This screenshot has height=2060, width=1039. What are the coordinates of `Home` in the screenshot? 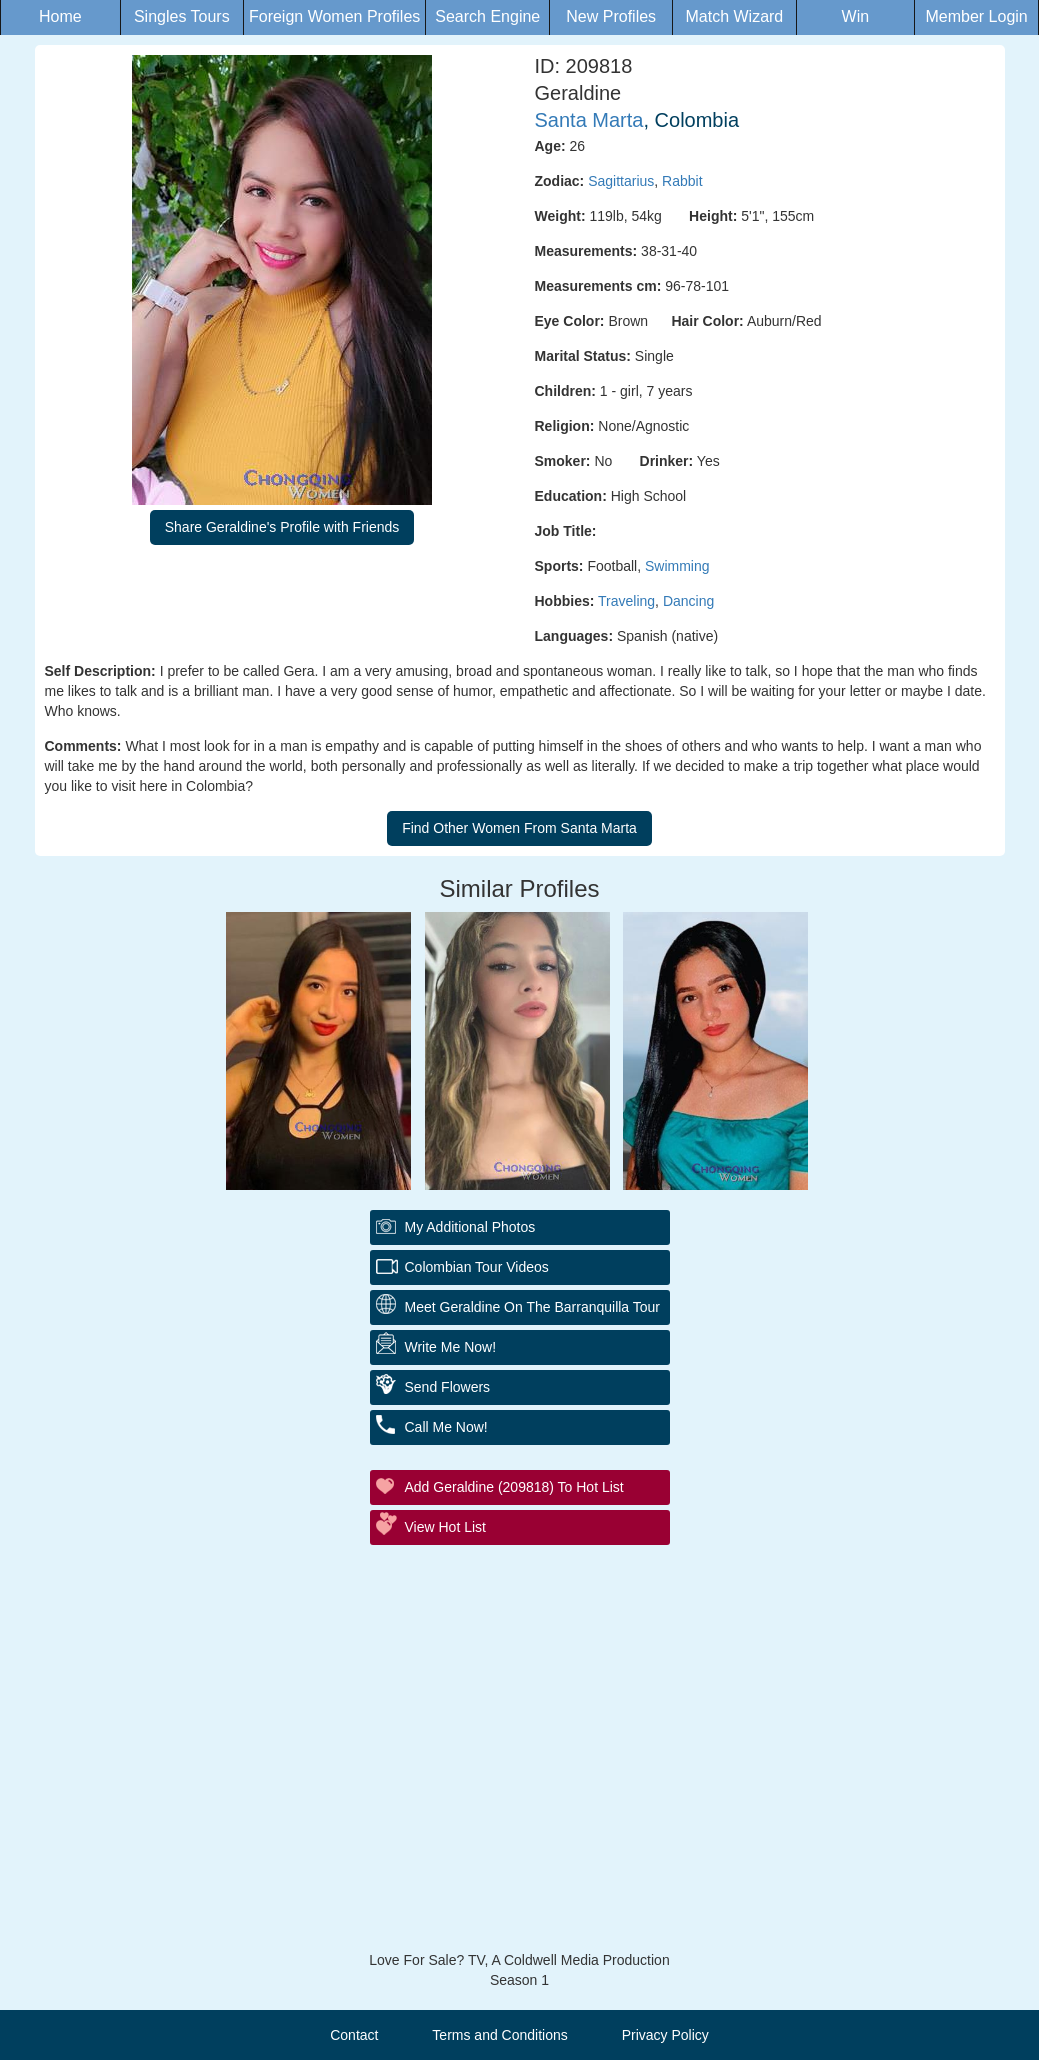 It's located at (60, 16).